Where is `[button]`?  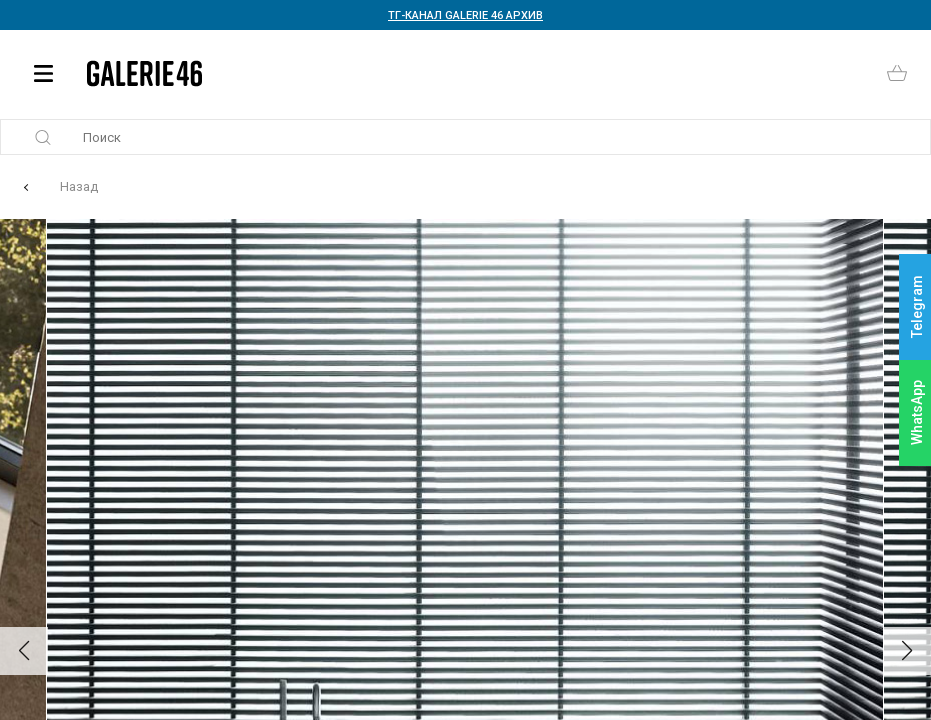
[button] is located at coordinates (24, 651).